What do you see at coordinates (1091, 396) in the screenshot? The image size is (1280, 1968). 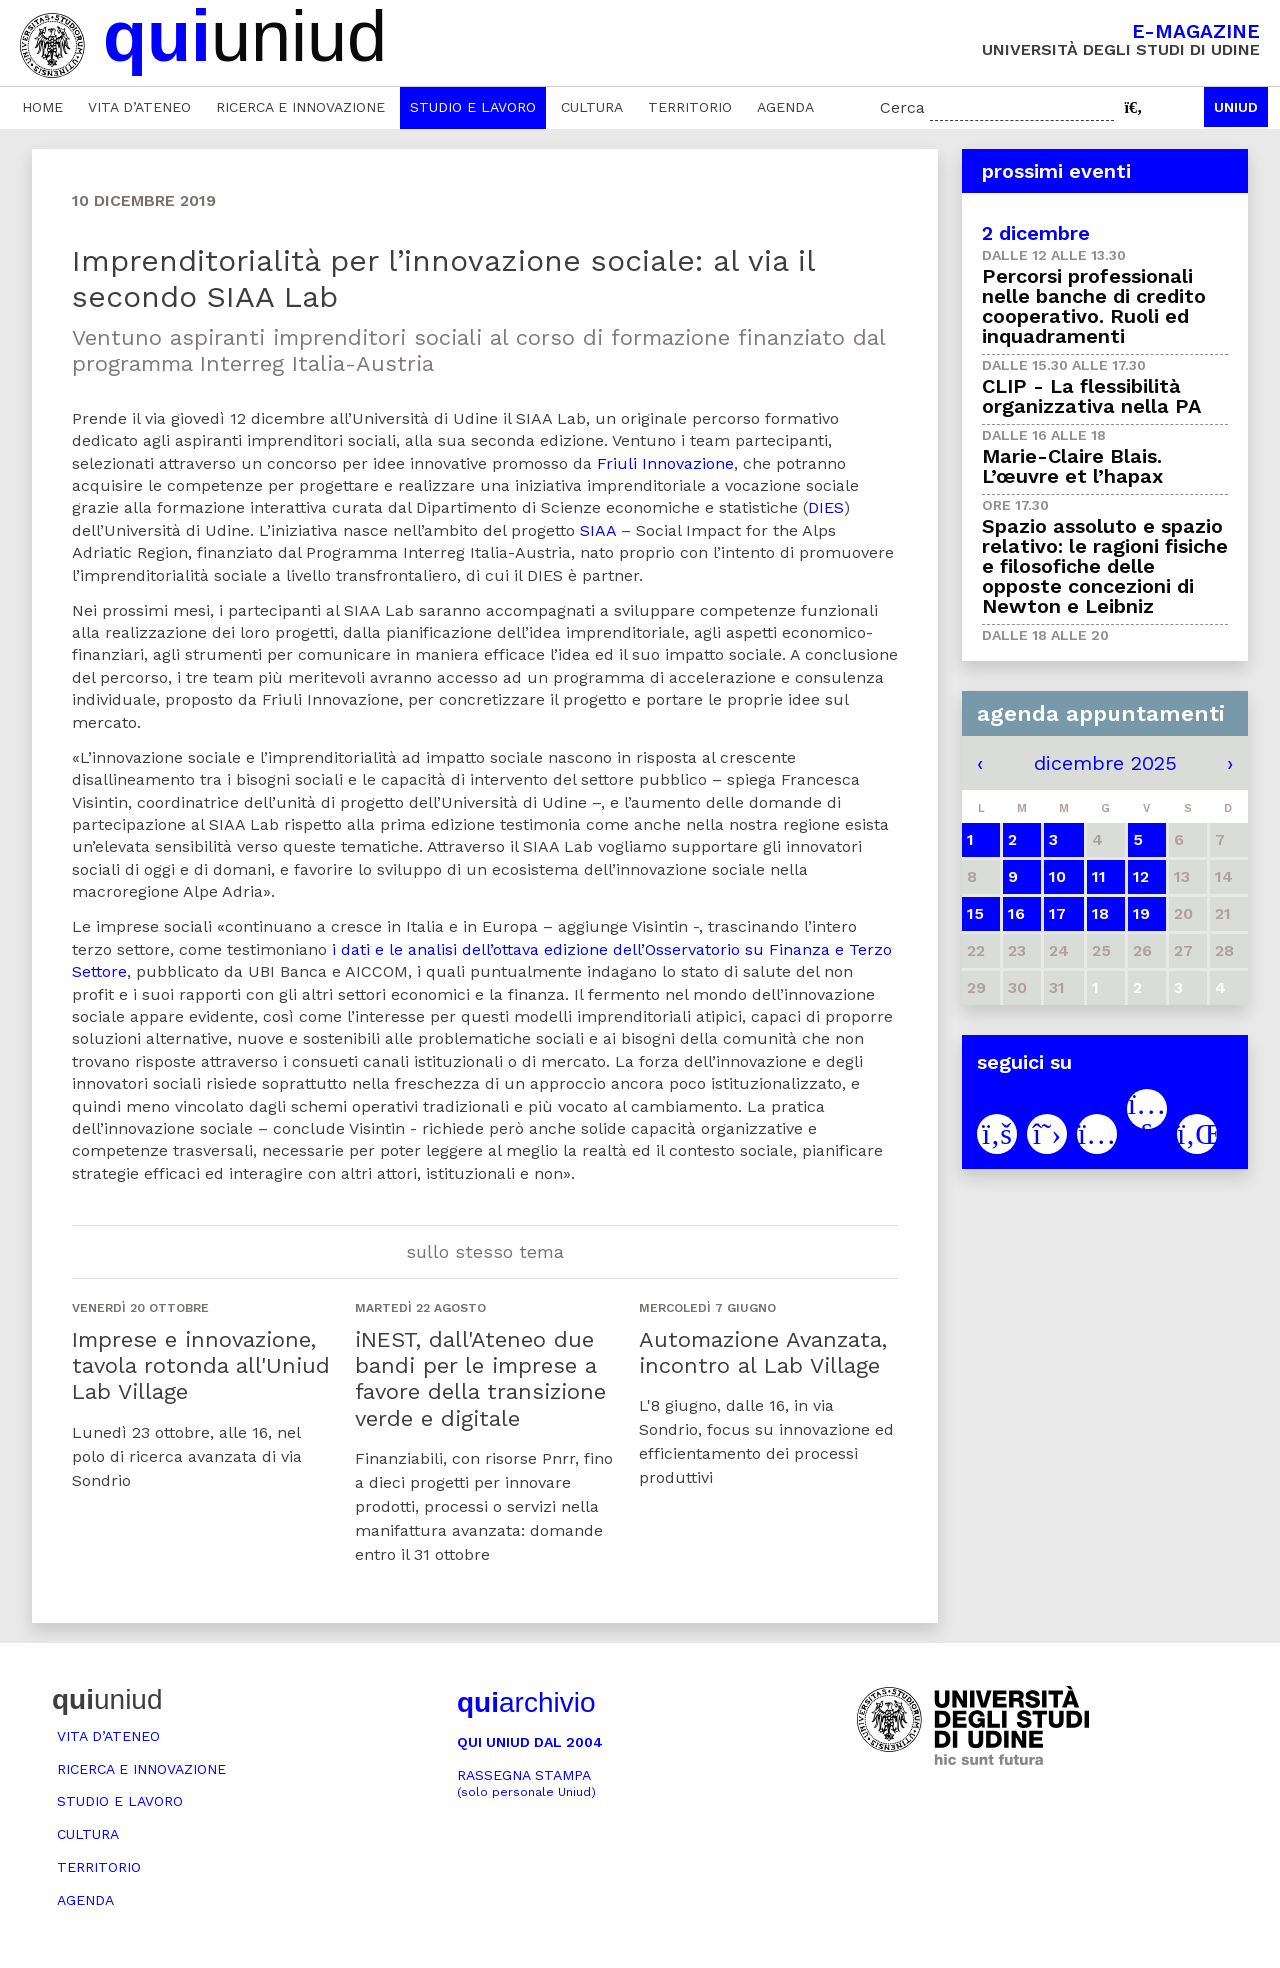 I see `CLIP - La flessibilità organizzativa nella PA` at bounding box center [1091, 396].